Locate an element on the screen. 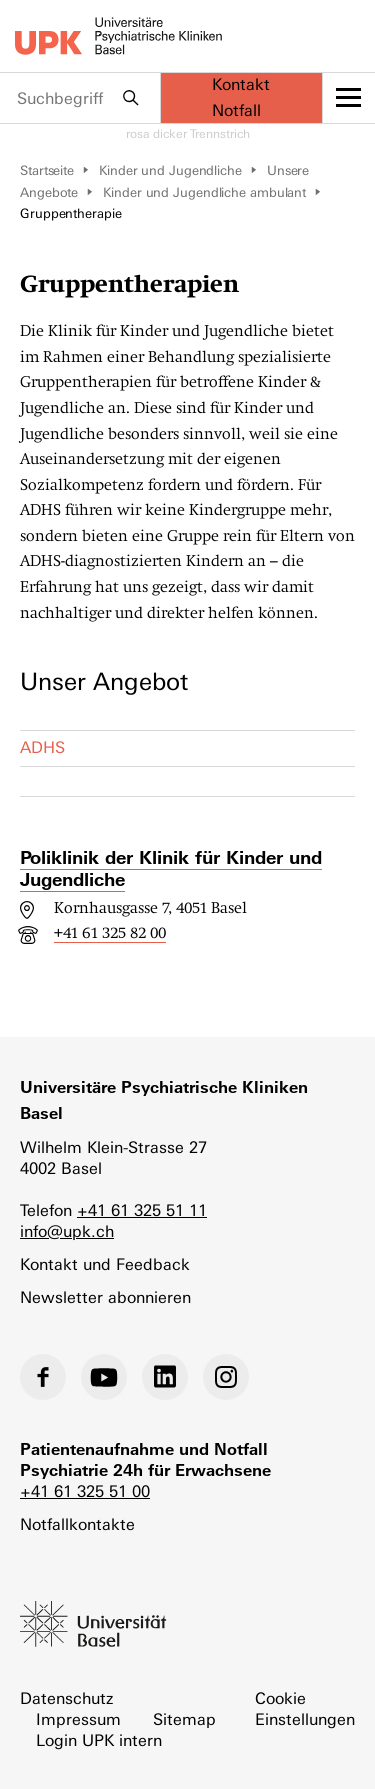  Impressum is located at coordinates (78, 1719).